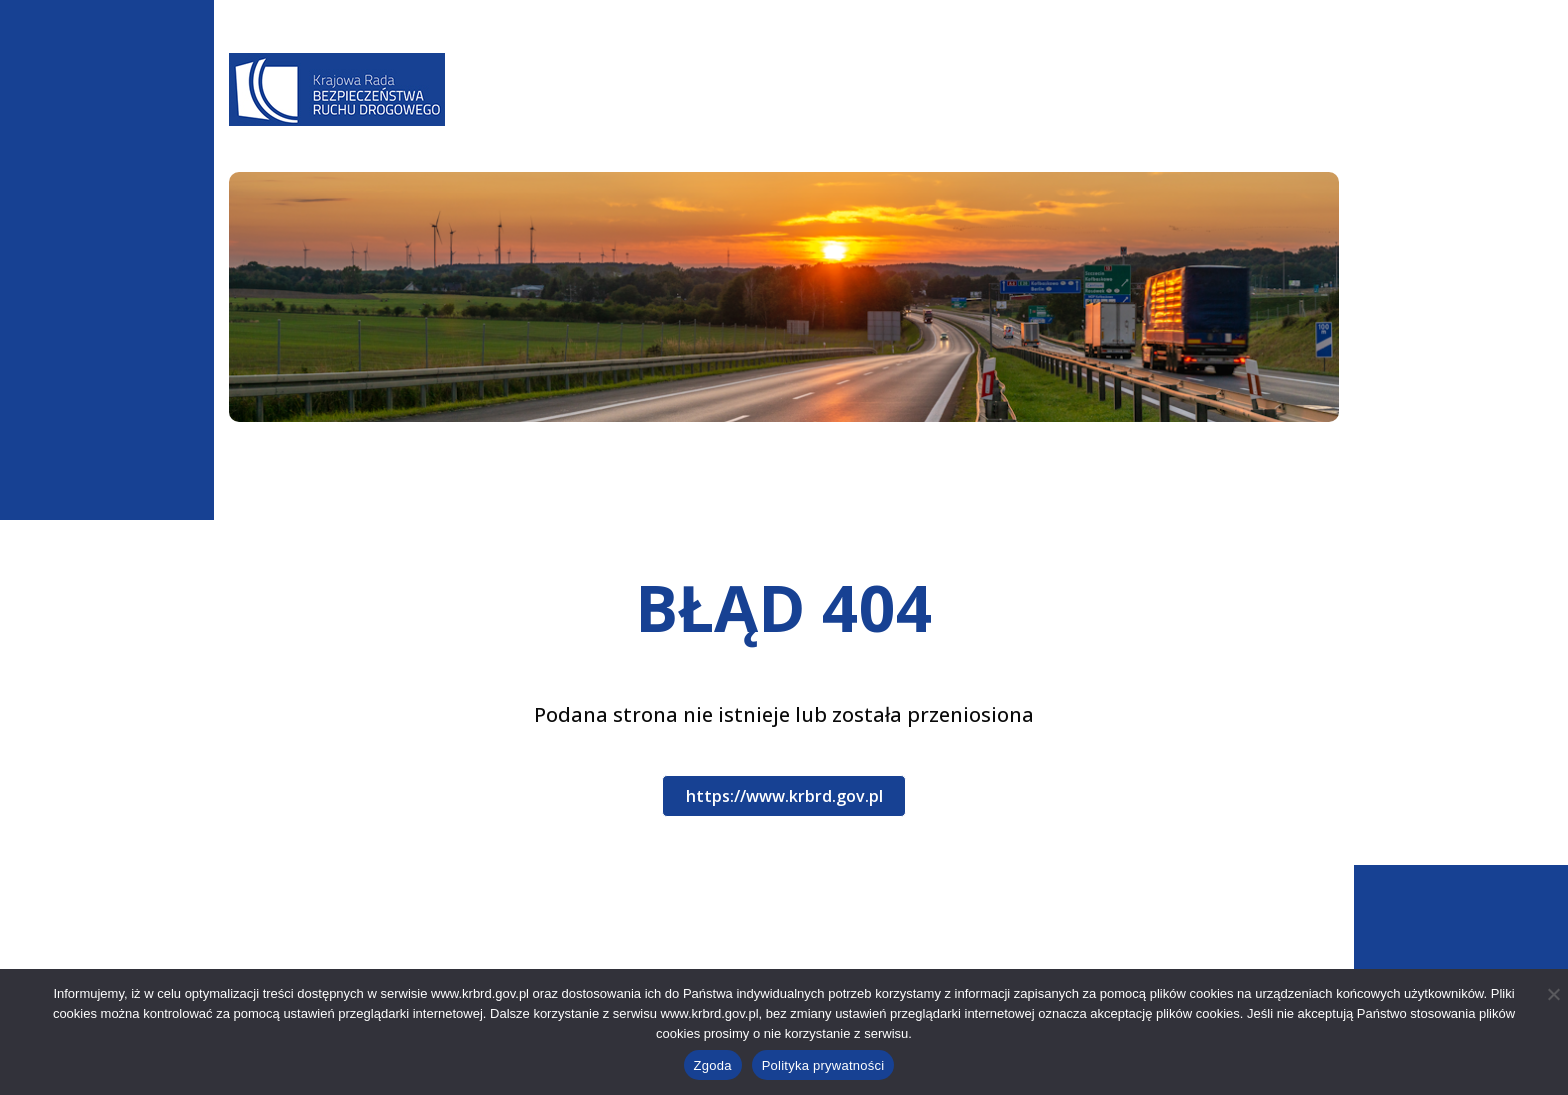 The height and width of the screenshot is (1095, 1568). I want to click on Baza wiedzy, so click(908, 116).